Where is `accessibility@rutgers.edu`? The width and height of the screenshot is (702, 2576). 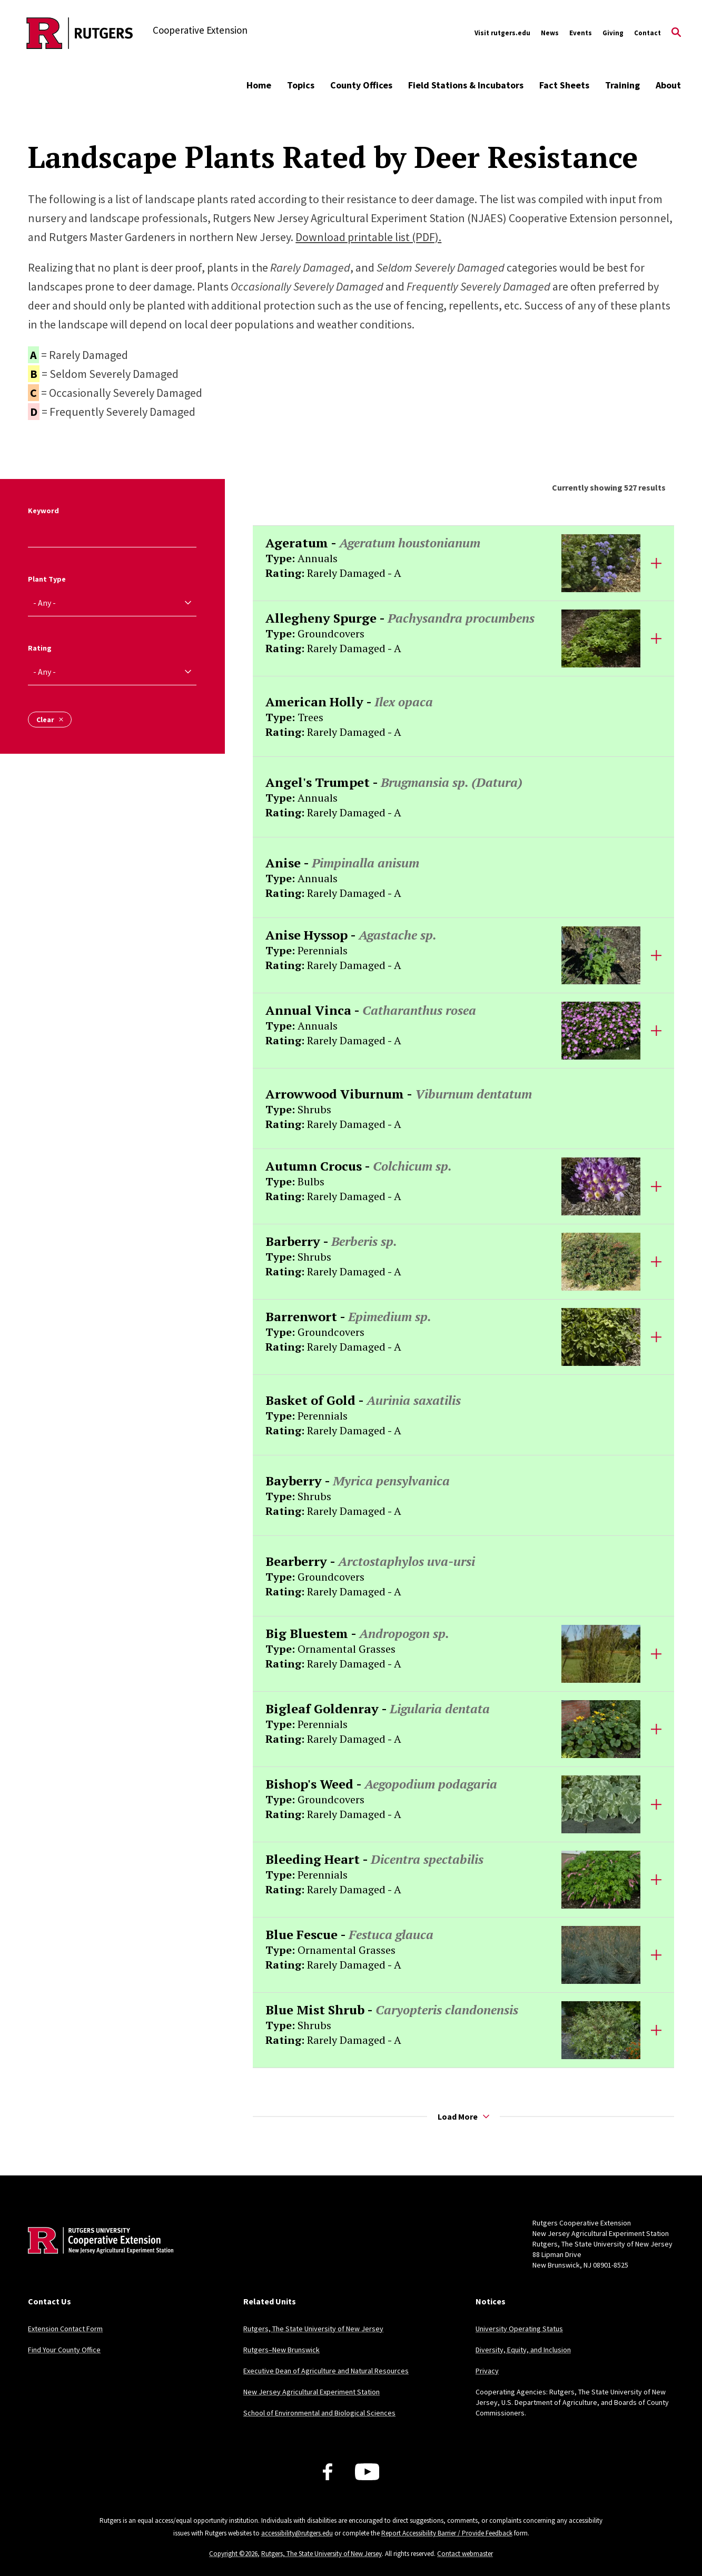
accessibility@rutgers.edu is located at coordinates (297, 2533).